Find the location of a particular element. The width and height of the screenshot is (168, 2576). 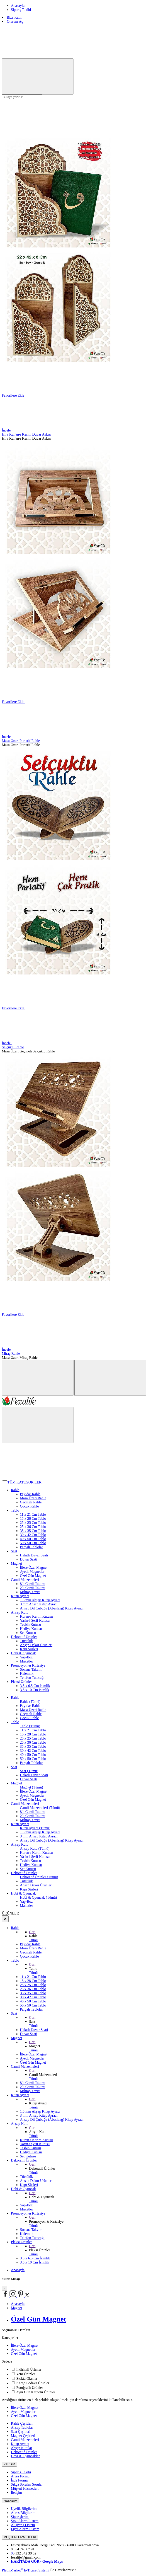

Set Kutusu is located at coordinates (28, 1869).